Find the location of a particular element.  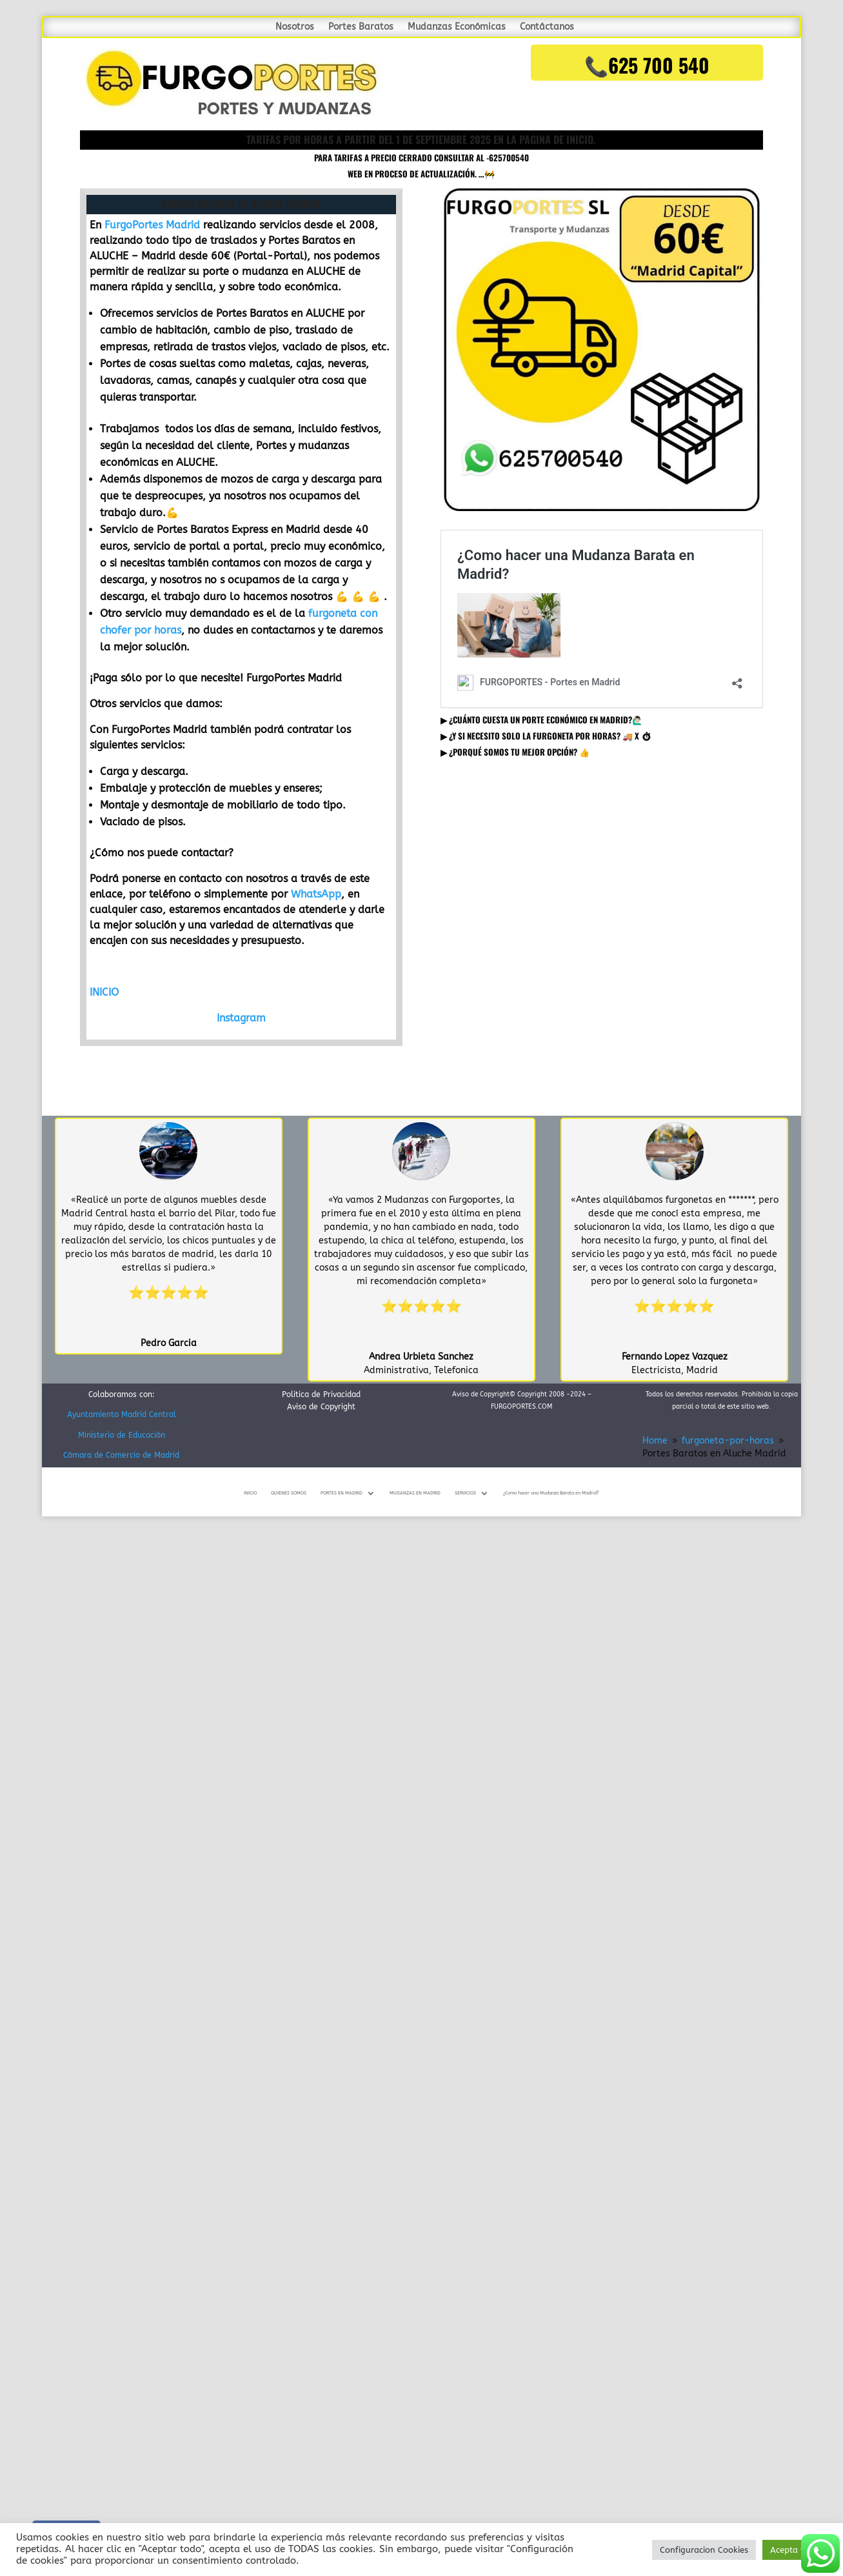

Mudanzas Económicas is located at coordinates (457, 27).